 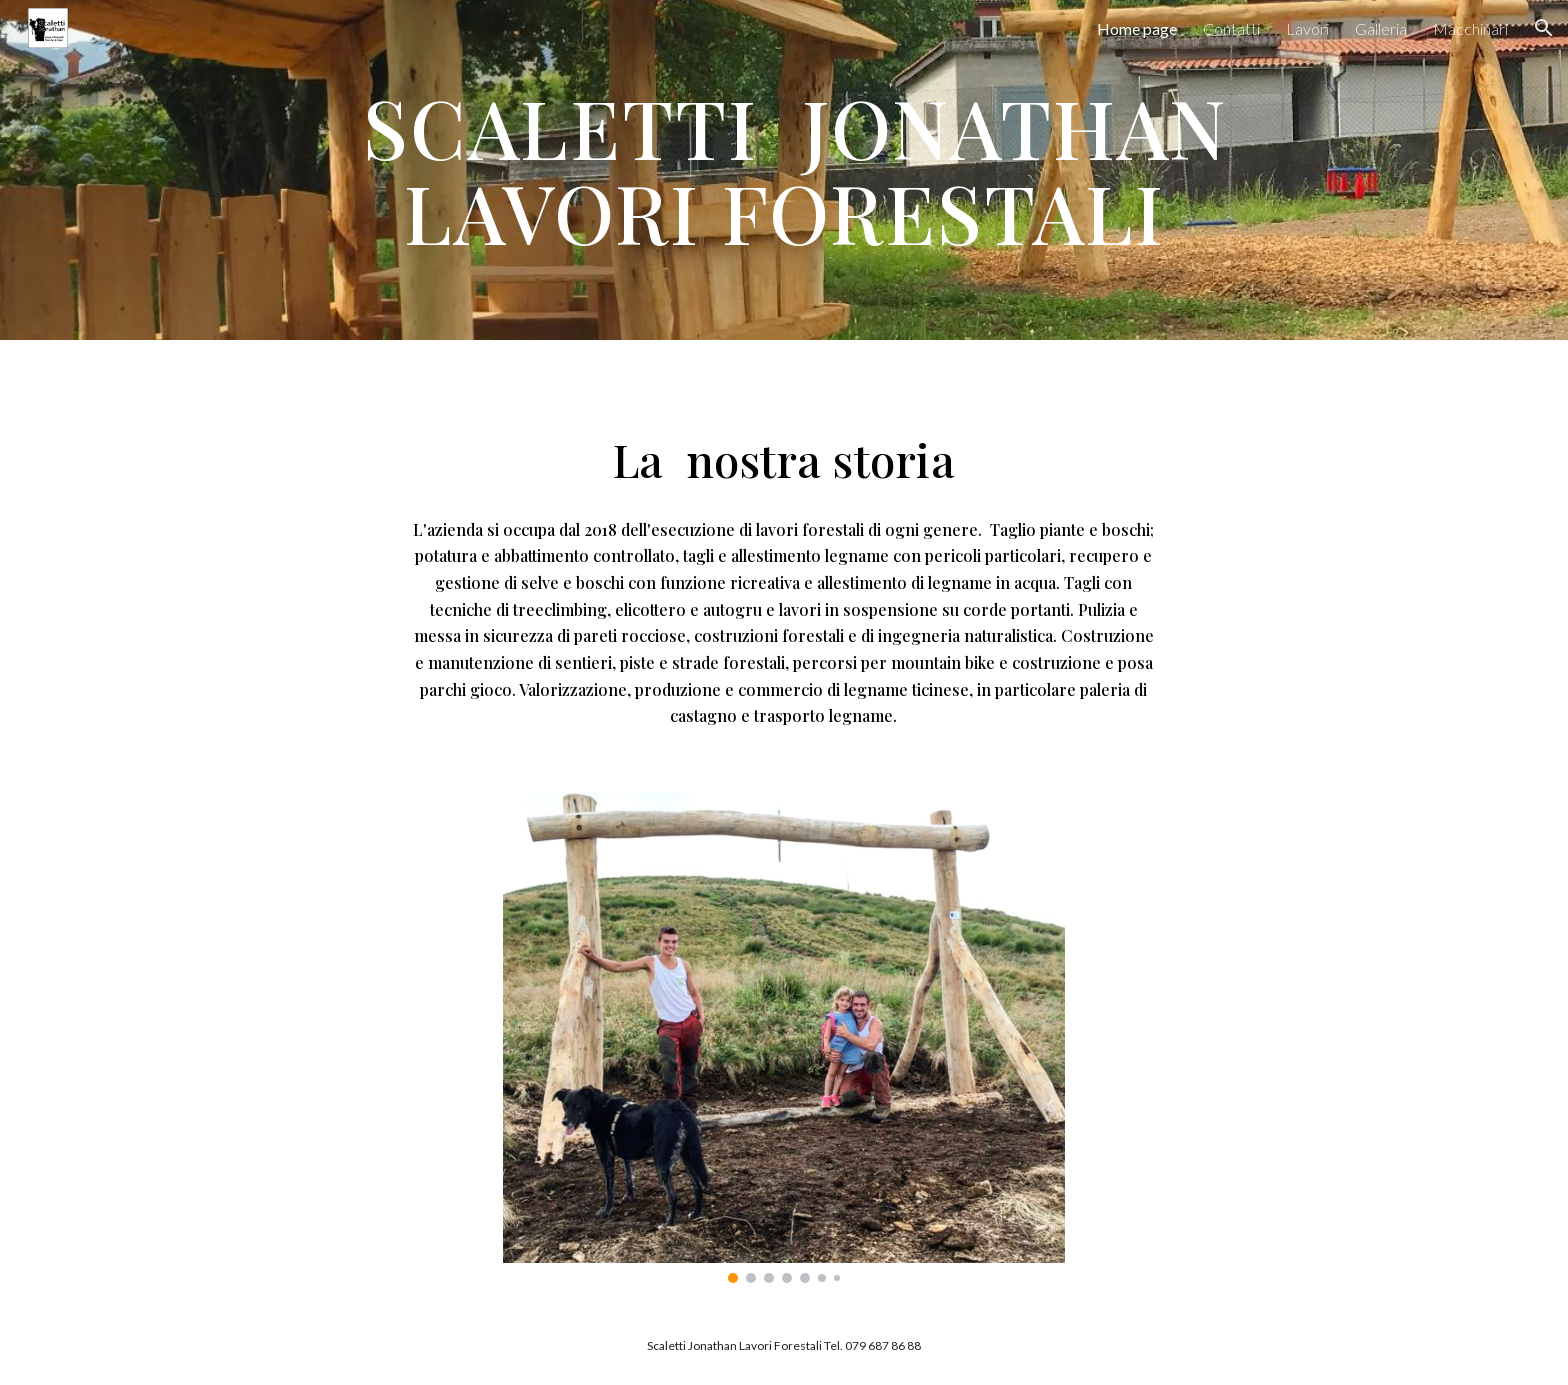 What do you see at coordinates (1544, 28) in the screenshot?
I see `[button]` at bounding box center [1544, 28].